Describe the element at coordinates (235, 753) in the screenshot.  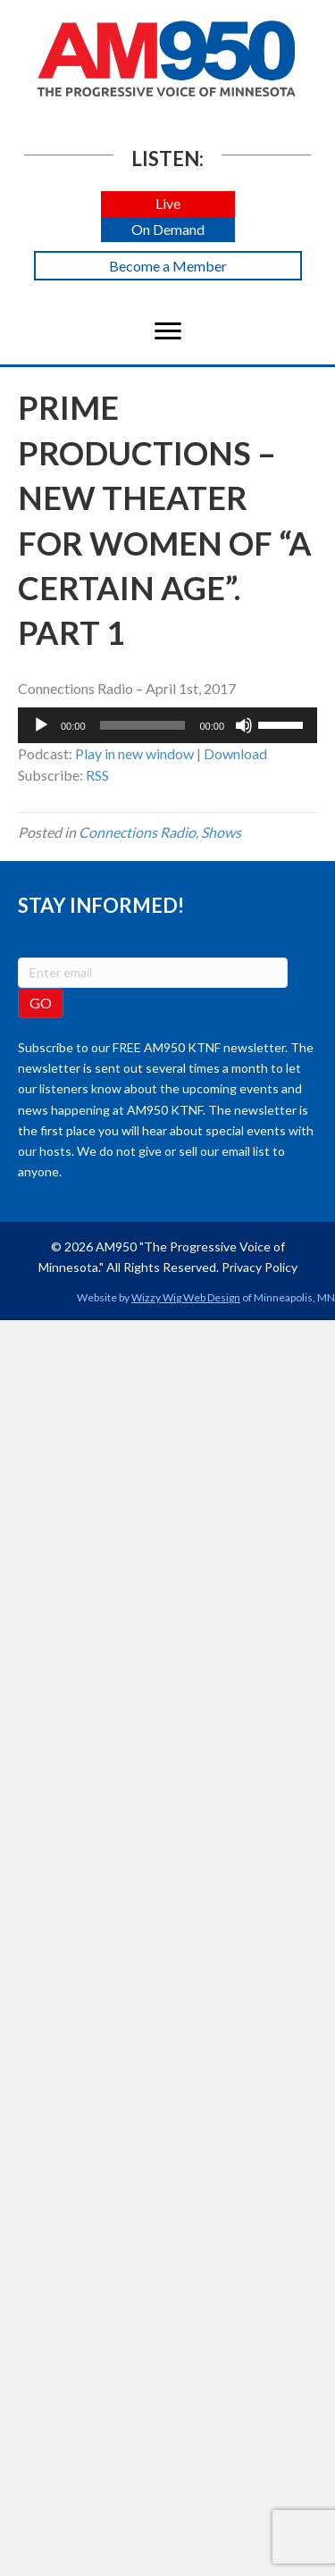
I see `Download` at that location.